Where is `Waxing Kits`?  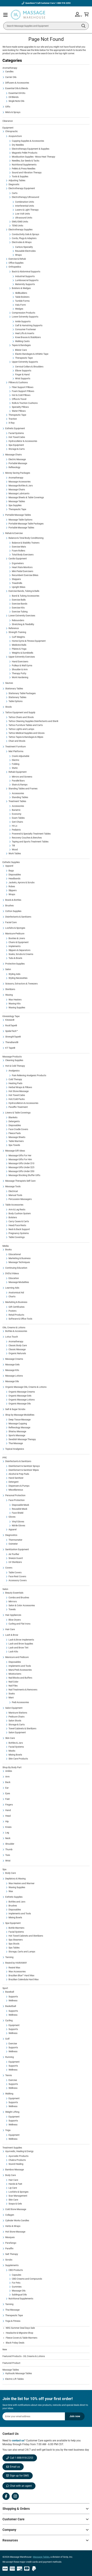 Waxing Kits is located at coordinates (15, 1003).